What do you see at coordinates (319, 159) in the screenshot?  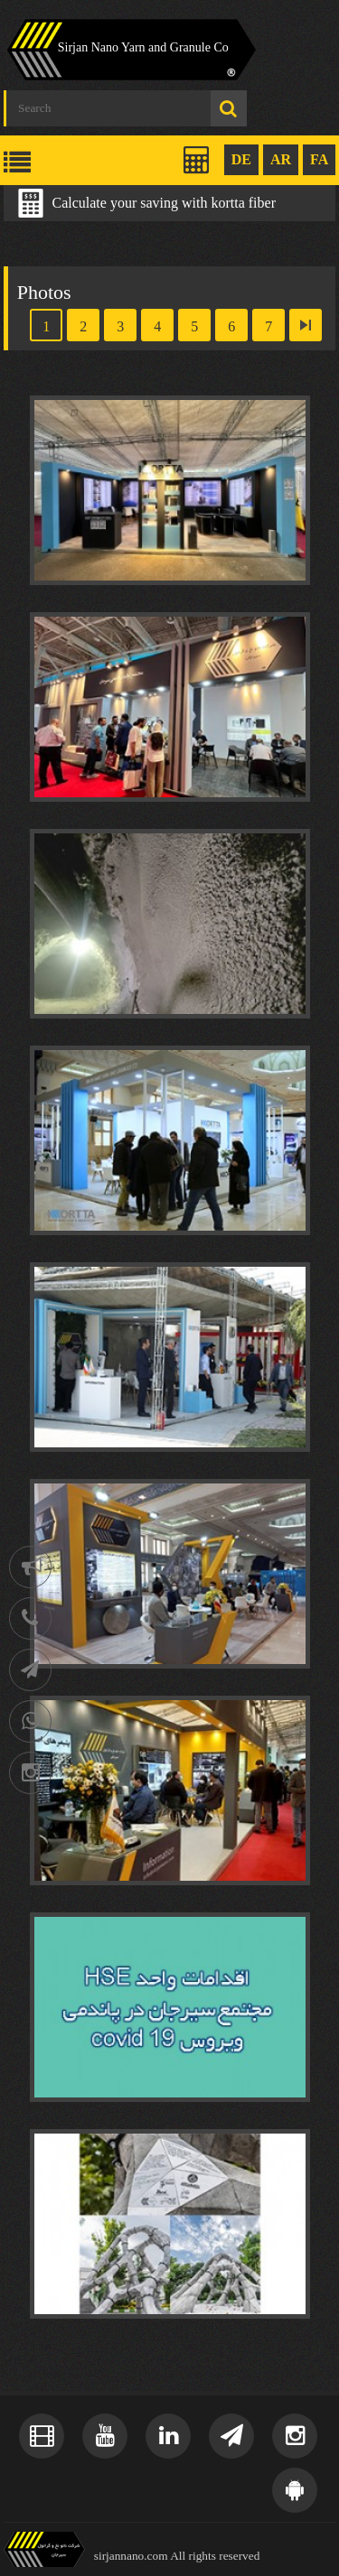 I see `FA` at bounding box center [319, 159].